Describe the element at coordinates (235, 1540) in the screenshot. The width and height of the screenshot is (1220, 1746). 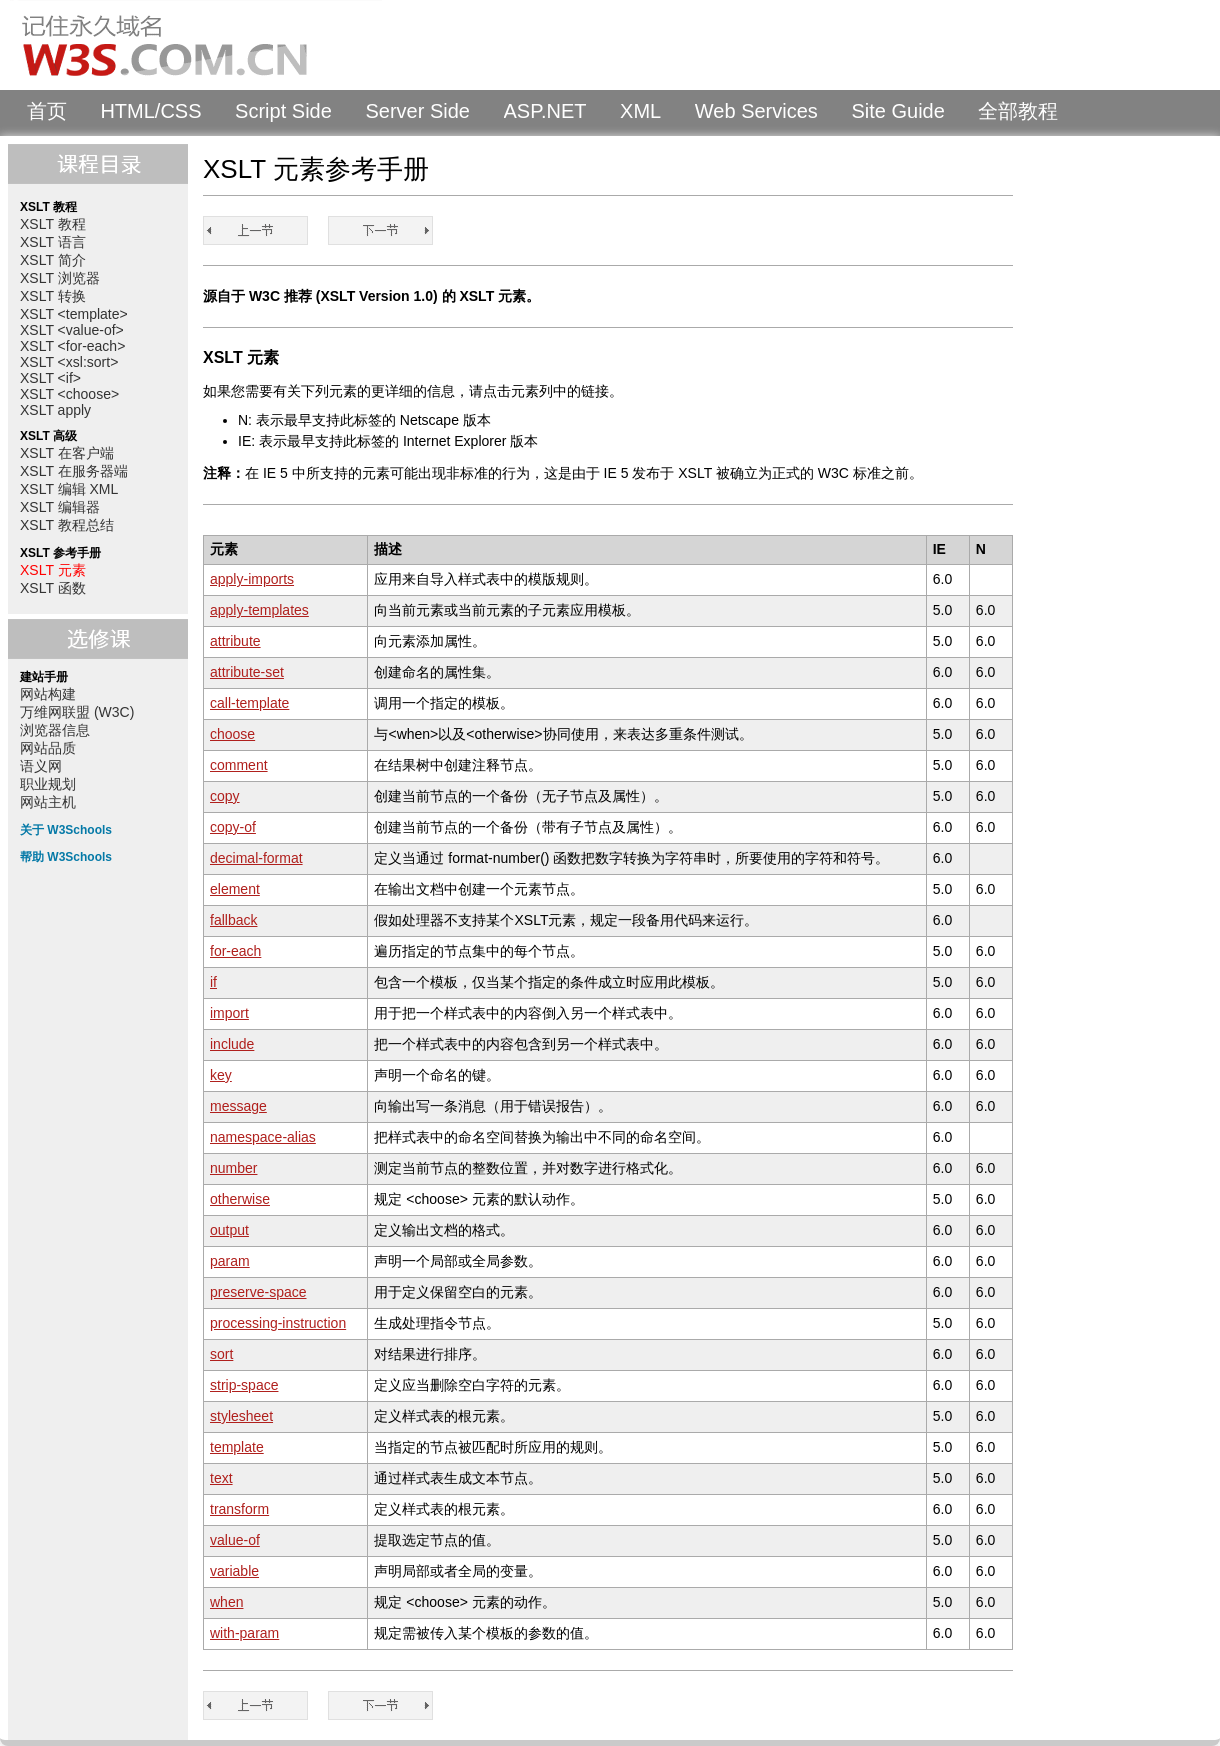
I see `value-of` at that location.